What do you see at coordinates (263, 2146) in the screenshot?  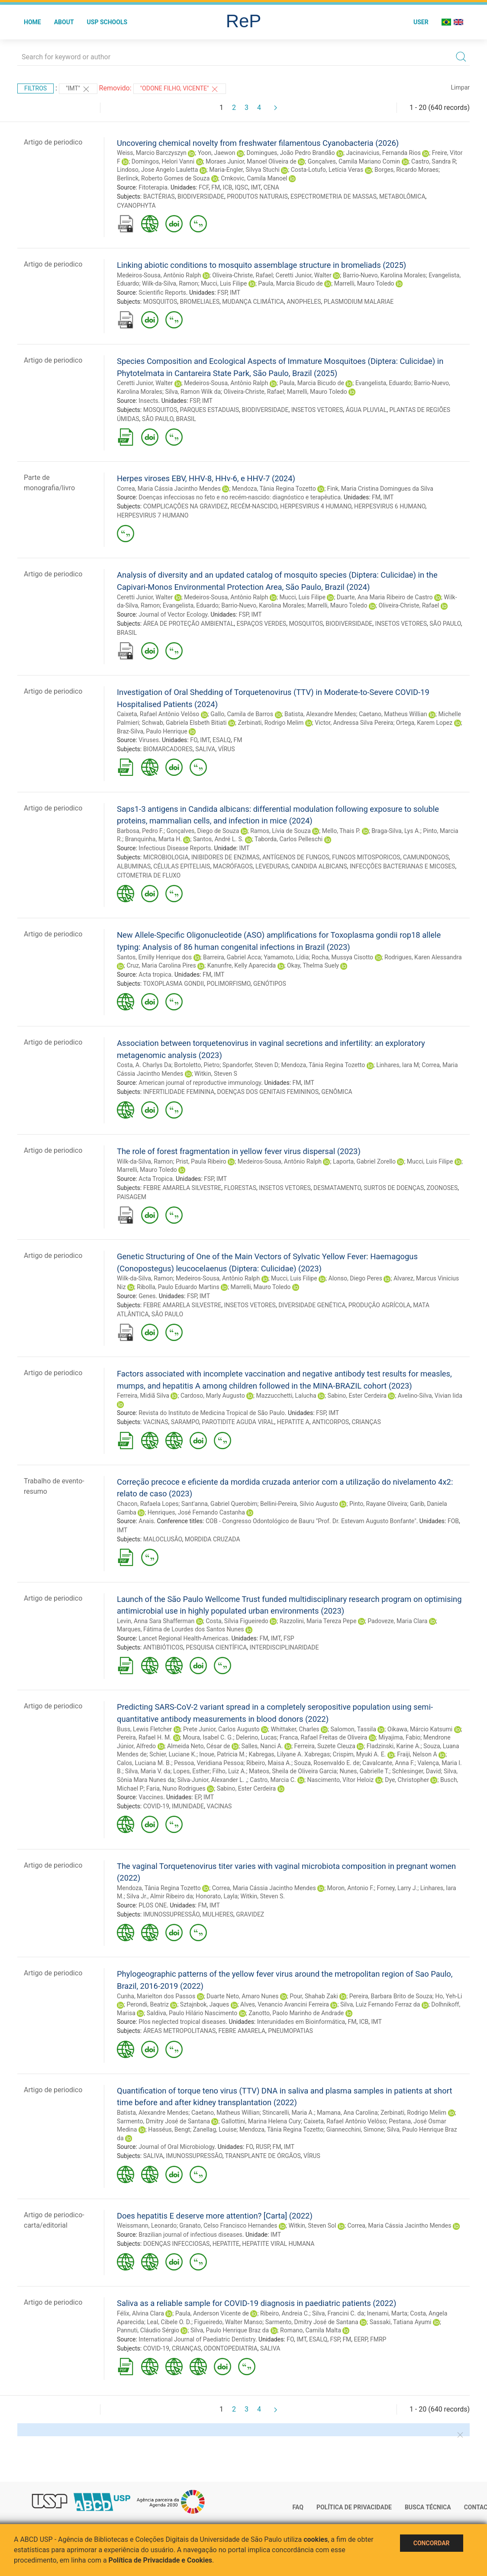 I see `RUSP` at bounding box center [263, 2146].